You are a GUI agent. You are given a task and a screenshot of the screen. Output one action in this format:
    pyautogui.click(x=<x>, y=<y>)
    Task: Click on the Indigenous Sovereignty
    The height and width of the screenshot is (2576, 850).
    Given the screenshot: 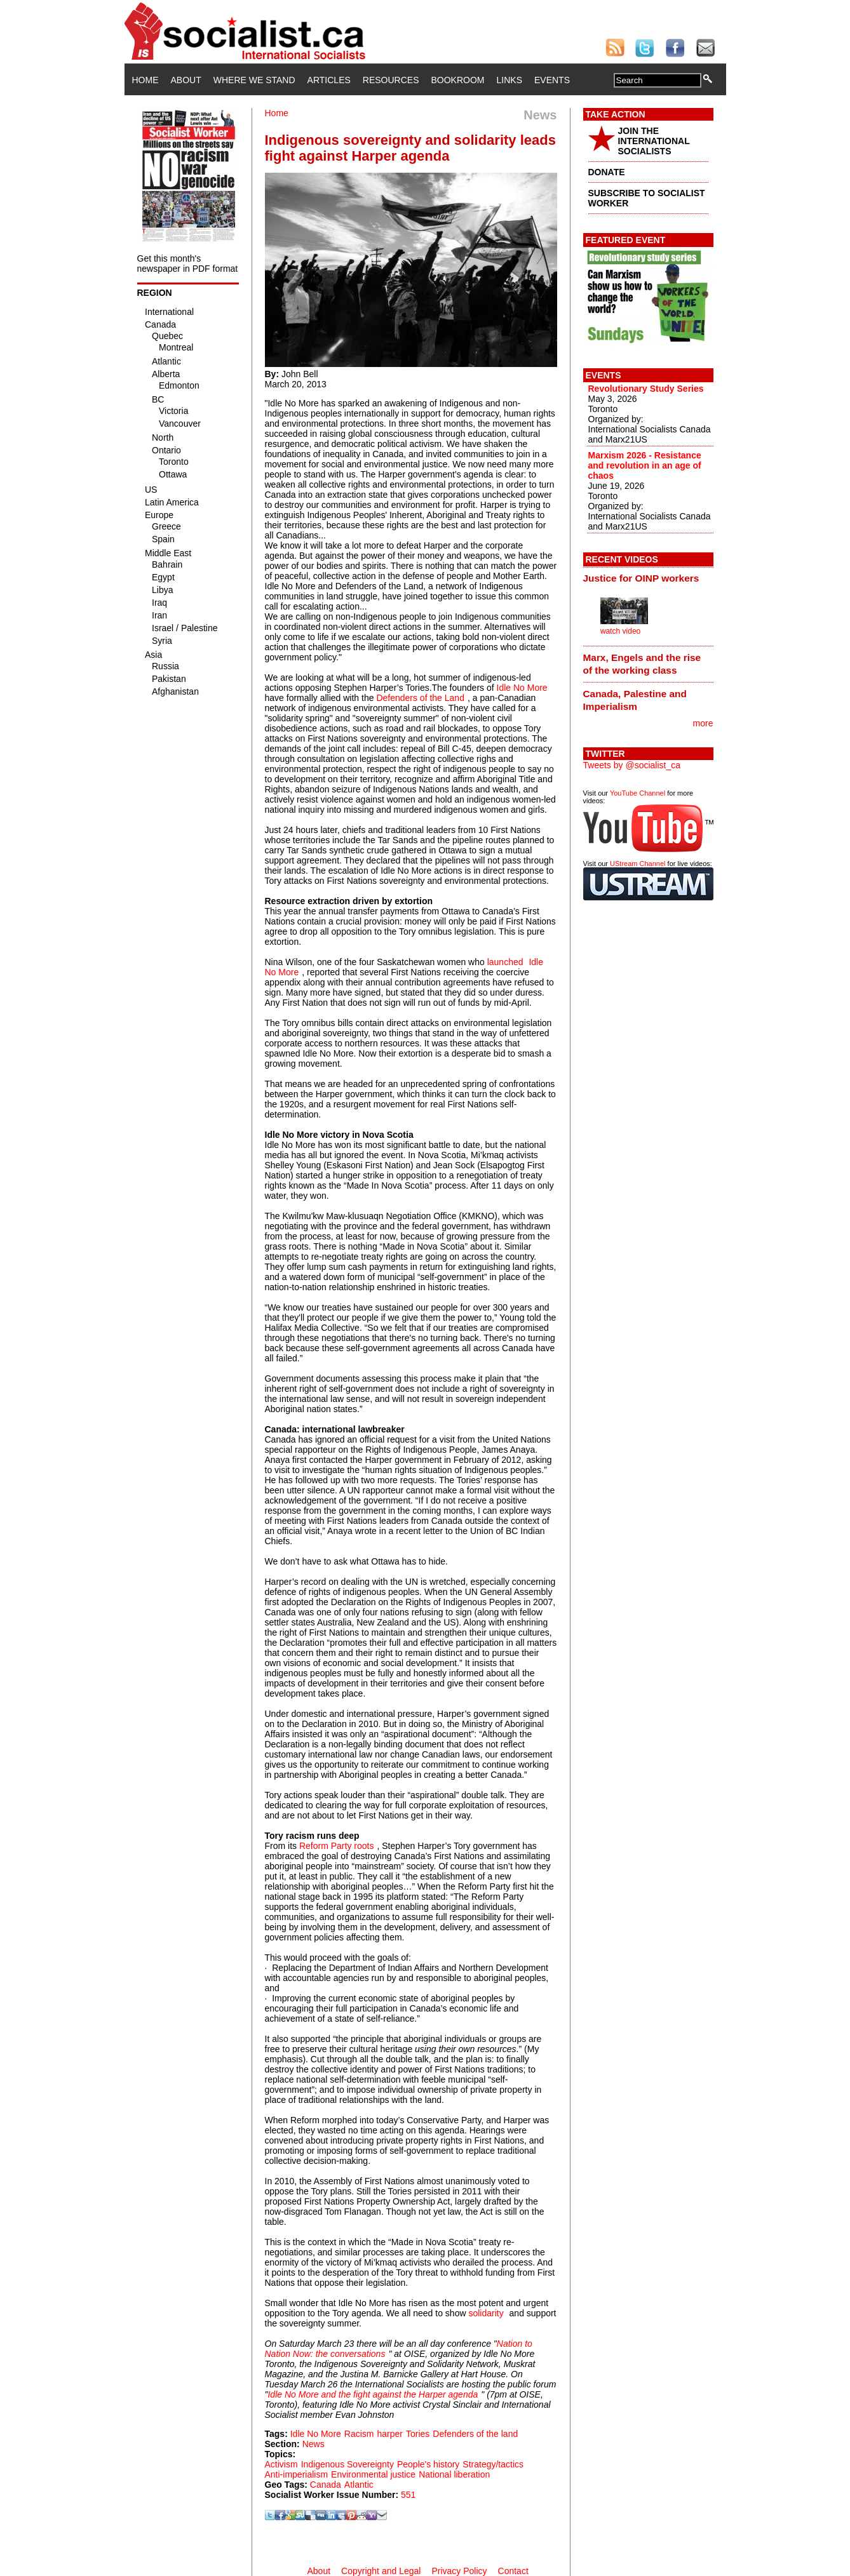 What is the action you would take?
    pyautogui.click(x=347, y=2464)
    